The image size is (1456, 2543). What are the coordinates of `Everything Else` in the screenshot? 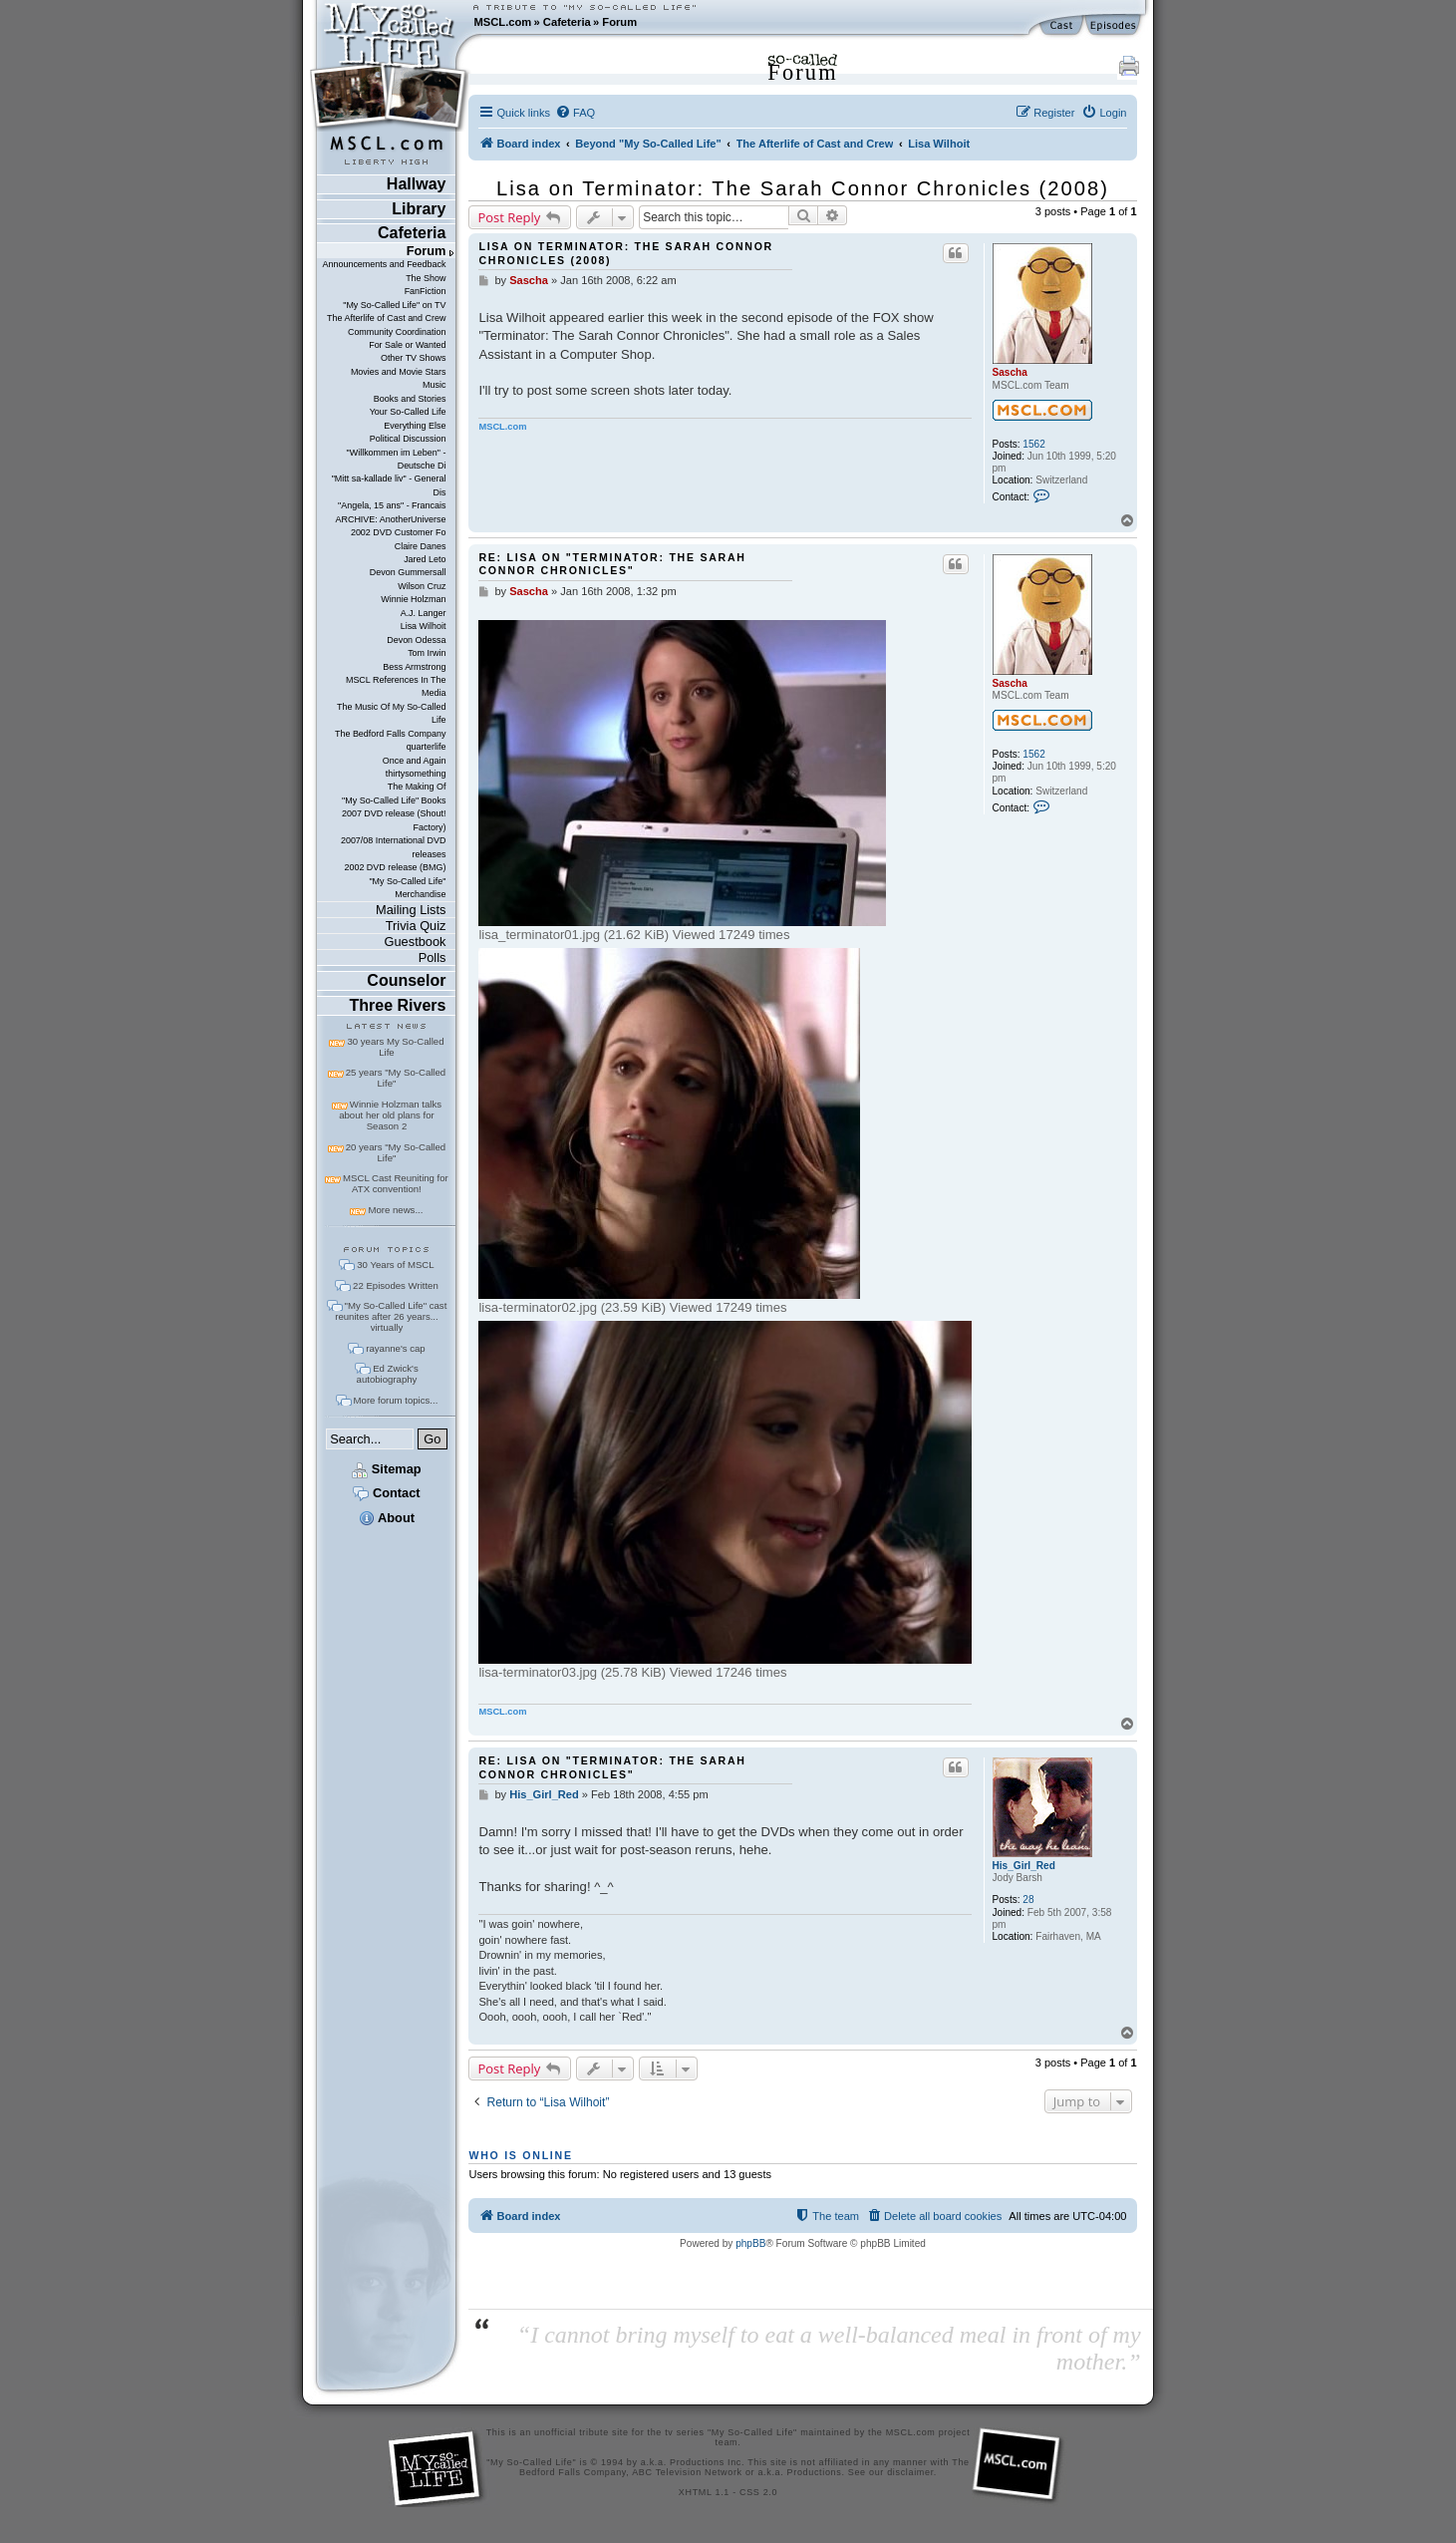 It's located at (414, 426).